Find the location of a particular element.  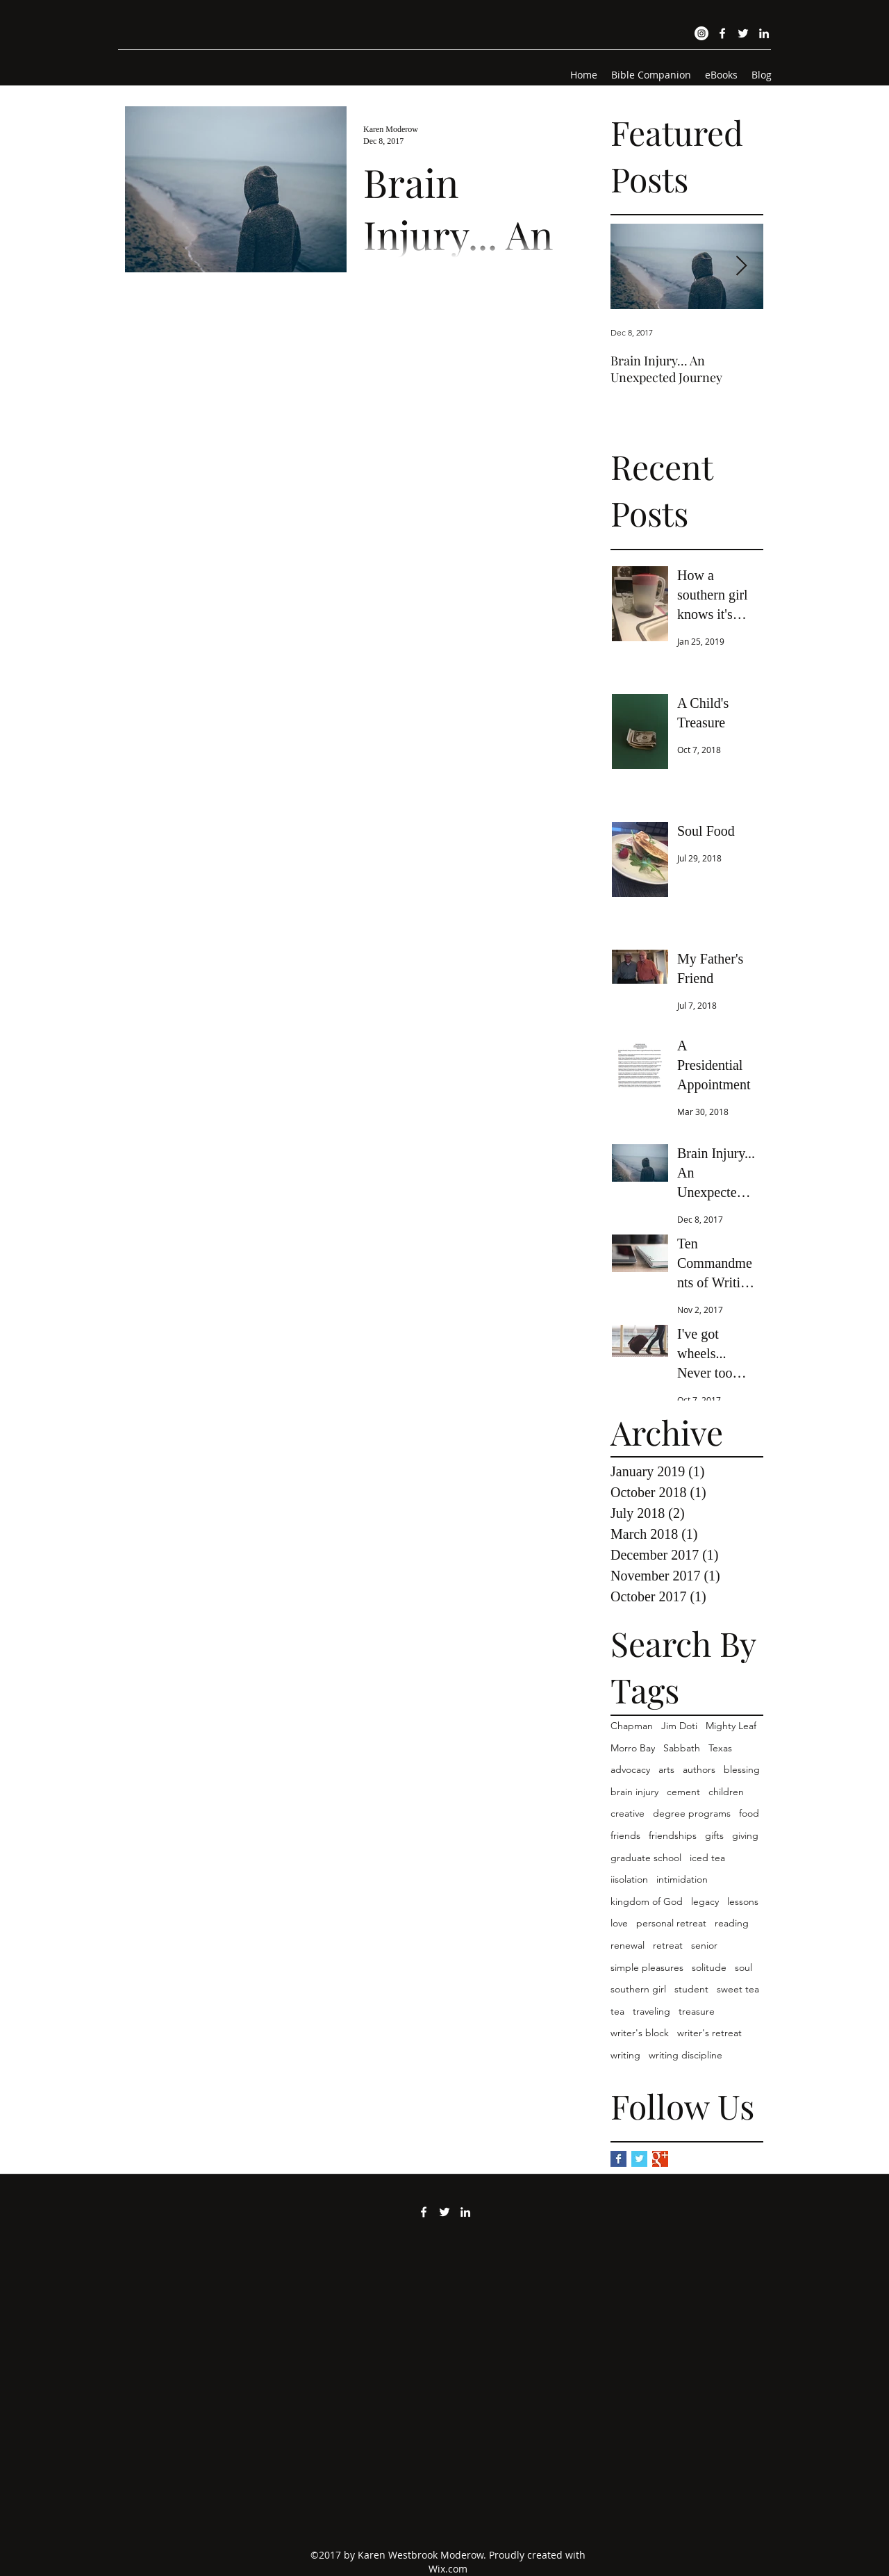

degree programs is located at coordinates (692, 1813).